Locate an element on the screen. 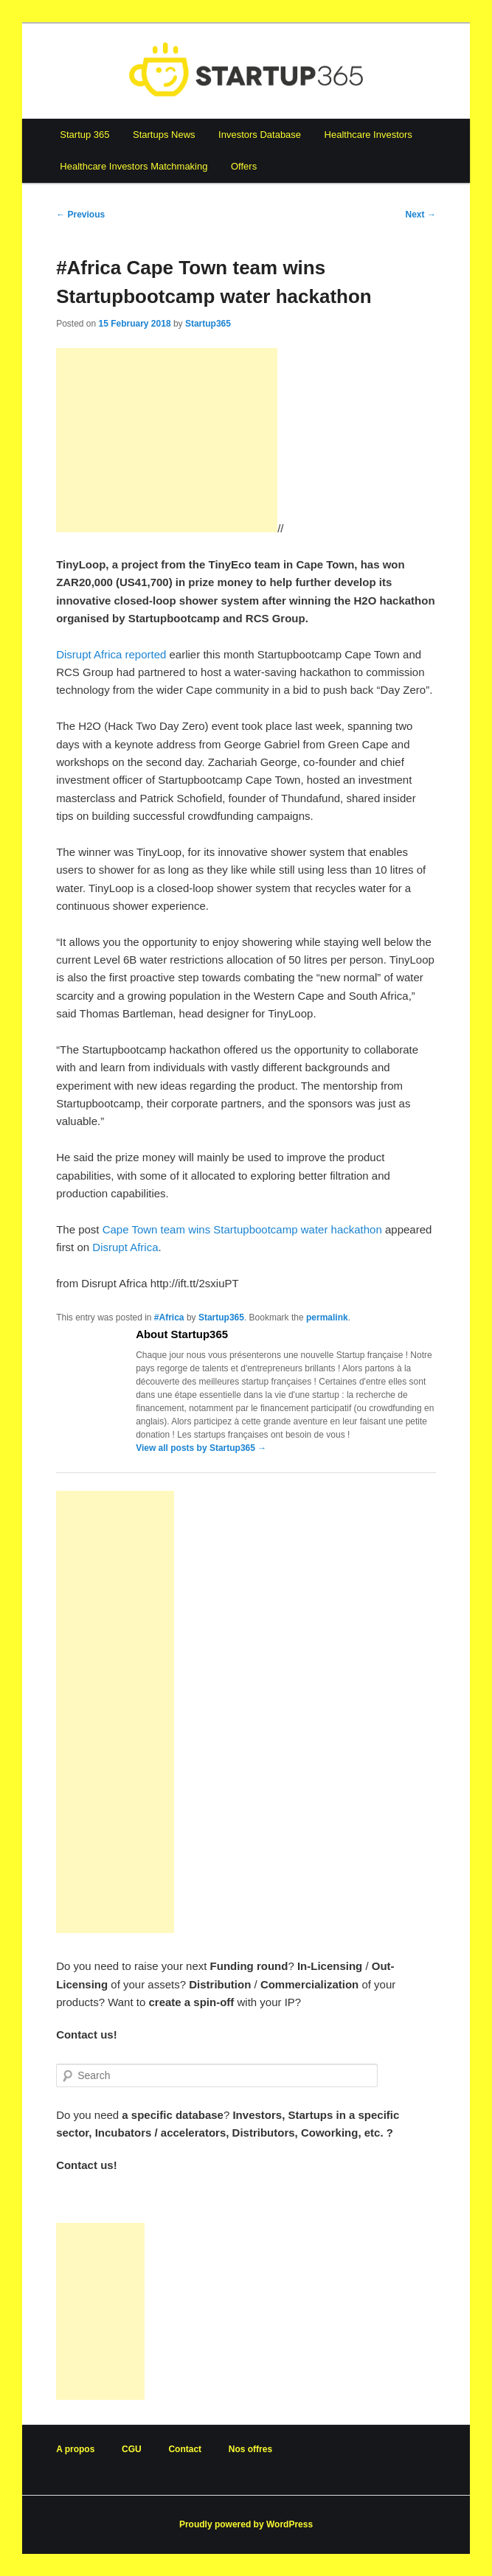  permalink is located at coordinates (327, 1317).